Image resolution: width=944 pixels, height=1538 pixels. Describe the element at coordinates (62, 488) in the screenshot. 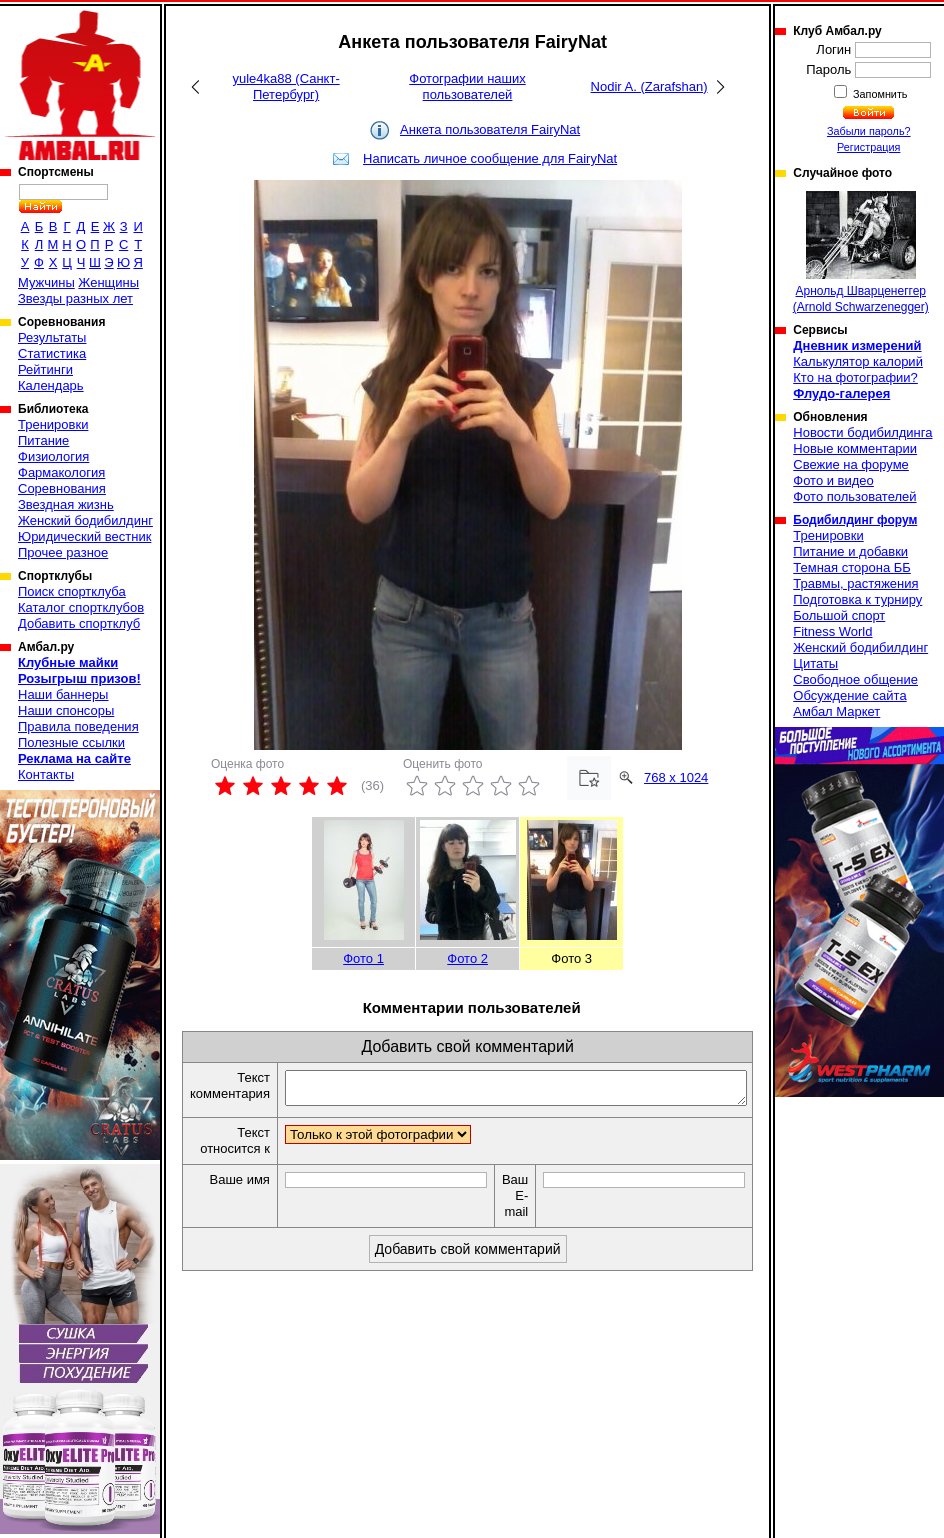

I see `Соревнования` at that location.